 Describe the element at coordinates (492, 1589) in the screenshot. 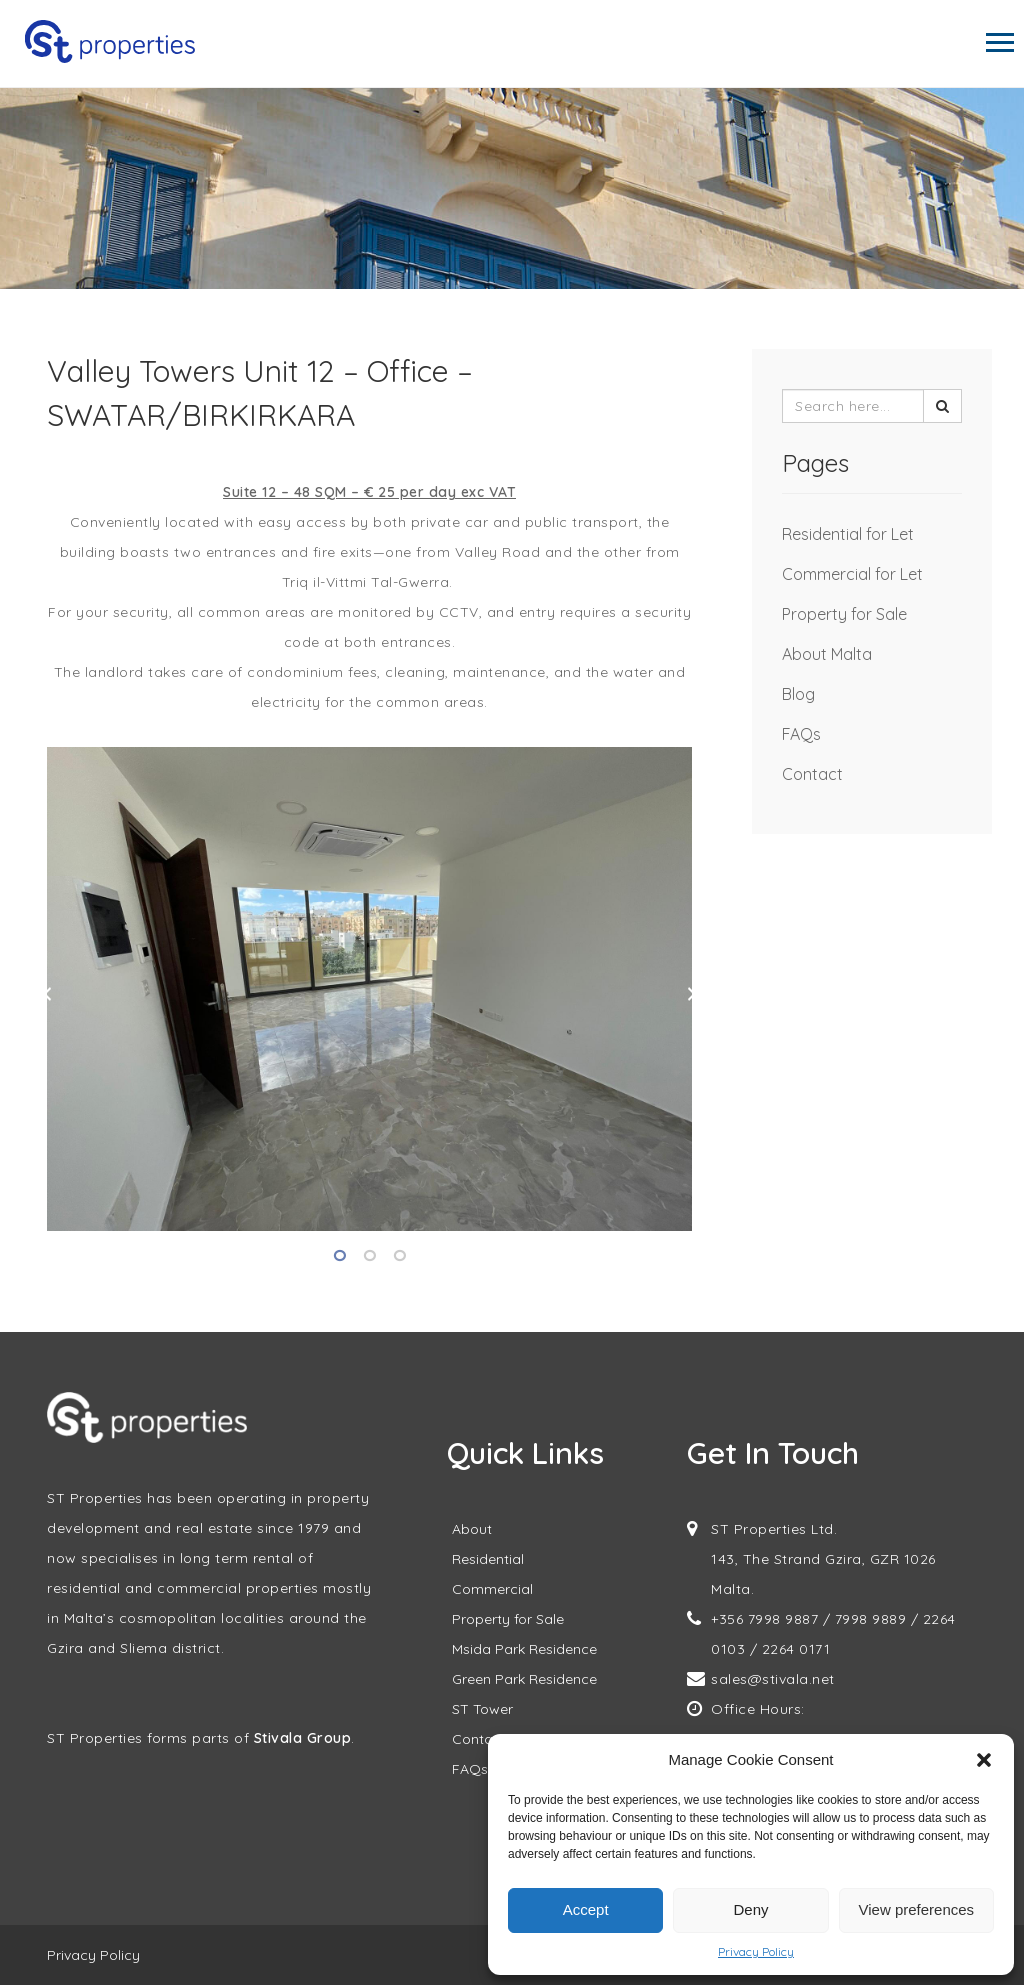

I see `Commercial` at that location.